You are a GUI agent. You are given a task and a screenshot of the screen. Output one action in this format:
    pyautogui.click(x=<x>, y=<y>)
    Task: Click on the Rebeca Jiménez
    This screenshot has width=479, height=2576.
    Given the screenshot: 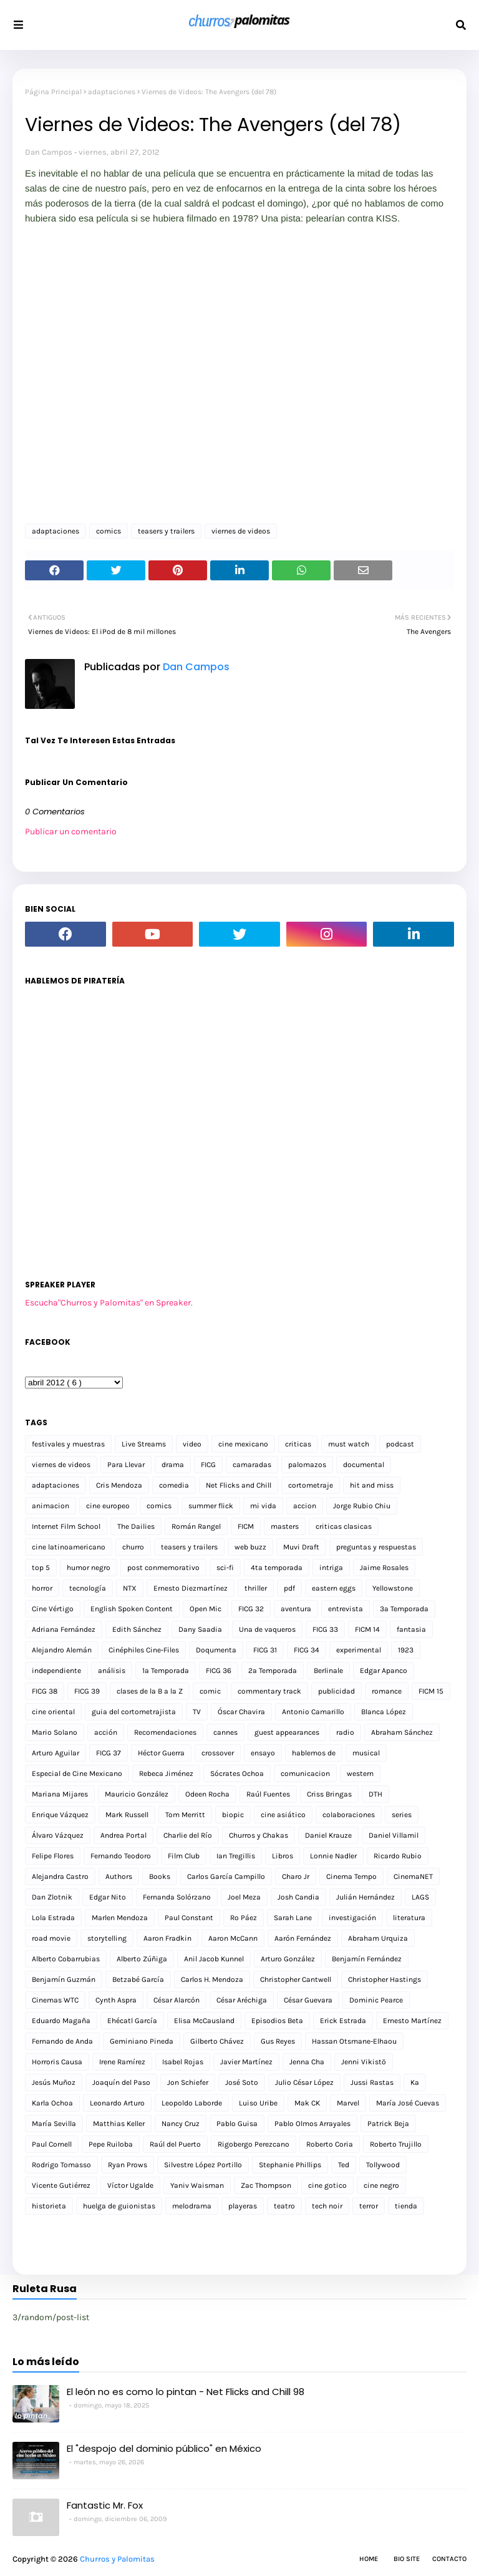 What is the action you would take?
    pyautogui.click(x=166, y=1773)
    